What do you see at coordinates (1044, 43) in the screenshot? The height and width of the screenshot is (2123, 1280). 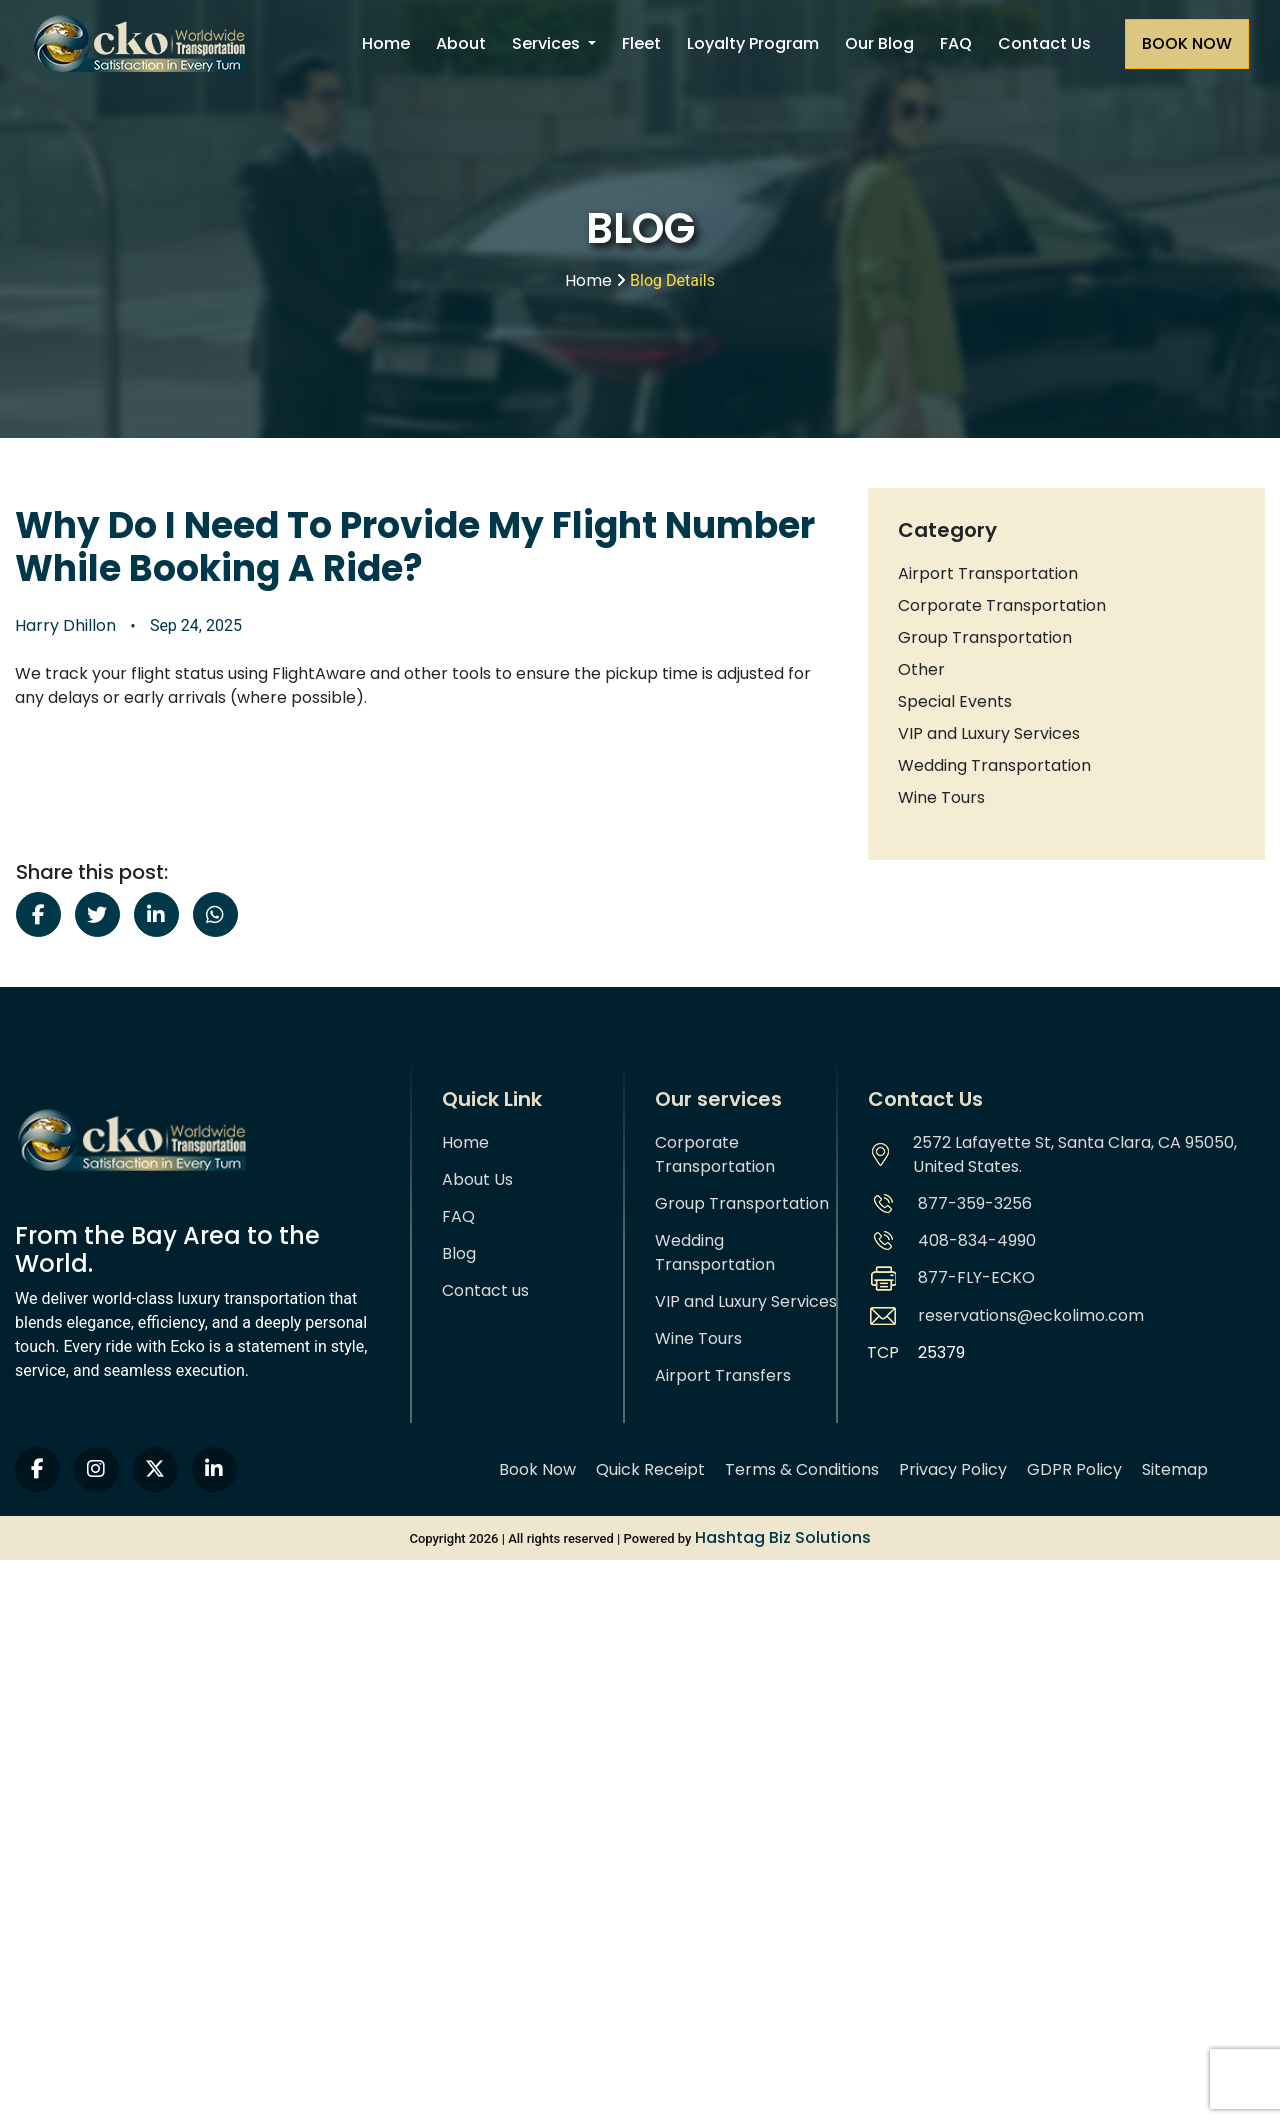 I see `Contact Us` at bounding box center [1044, 43].